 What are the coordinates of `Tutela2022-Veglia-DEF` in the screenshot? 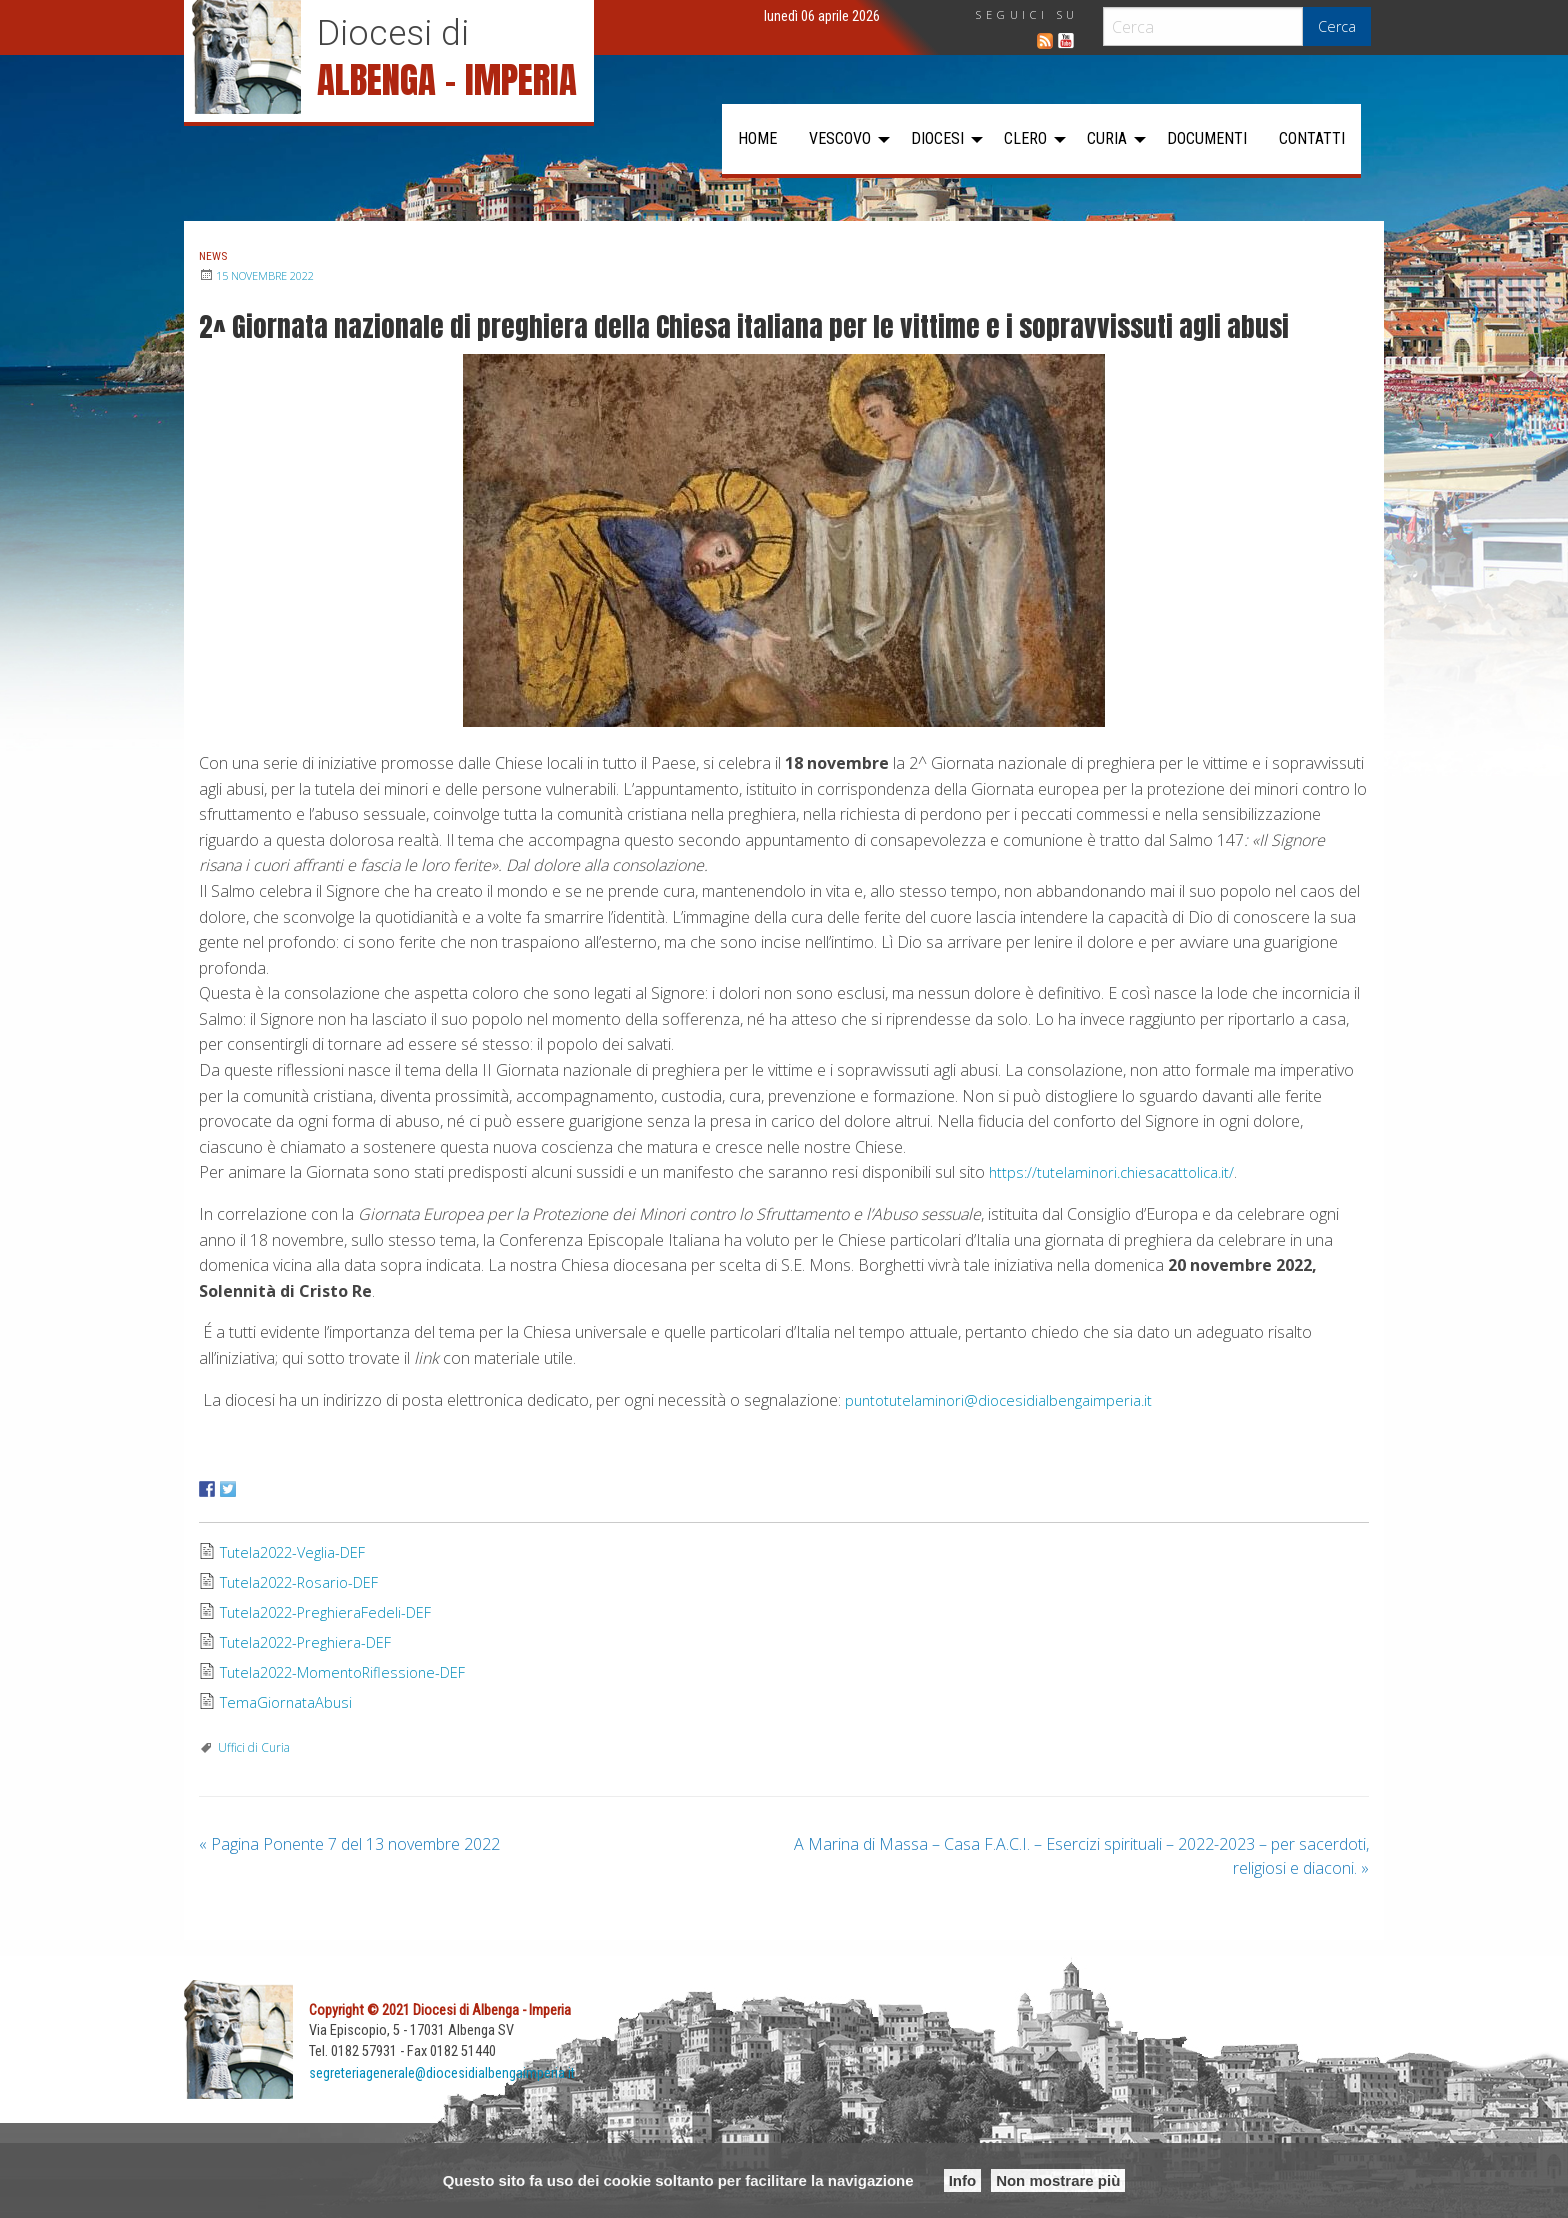 It's located at (300, 1553).